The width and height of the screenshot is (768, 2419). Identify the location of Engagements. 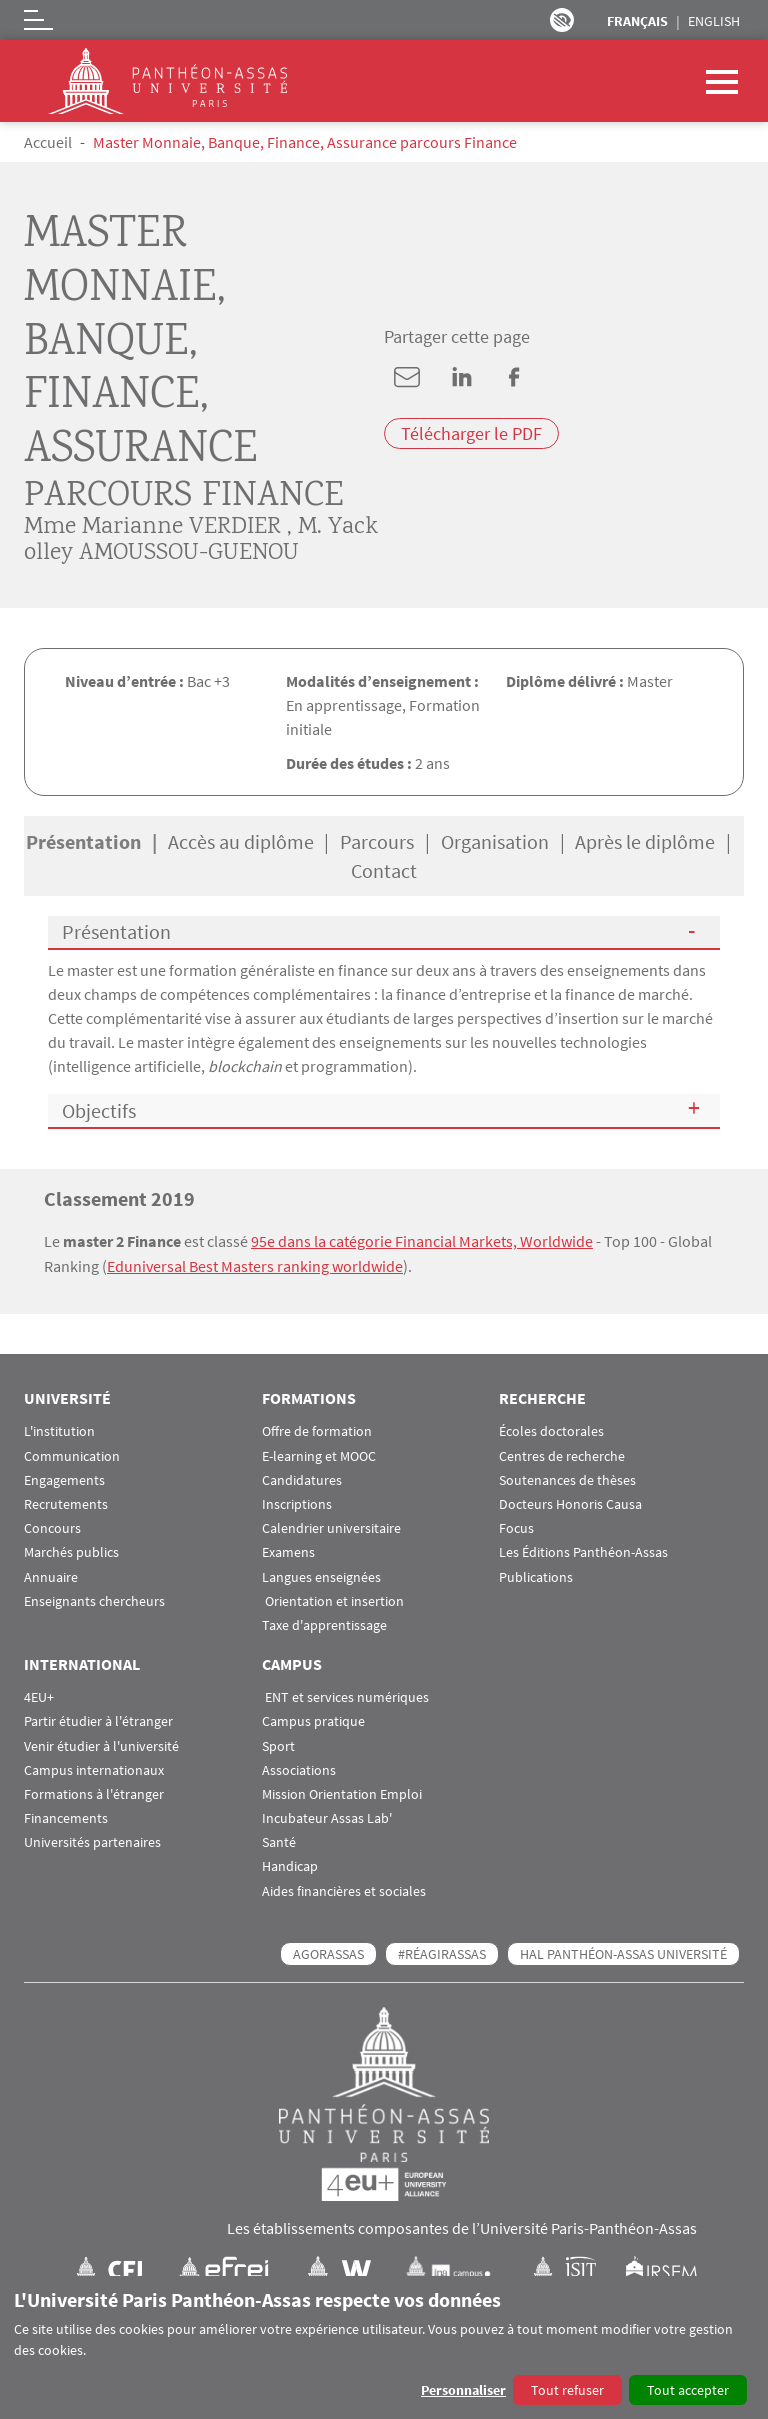
(64, 1478).